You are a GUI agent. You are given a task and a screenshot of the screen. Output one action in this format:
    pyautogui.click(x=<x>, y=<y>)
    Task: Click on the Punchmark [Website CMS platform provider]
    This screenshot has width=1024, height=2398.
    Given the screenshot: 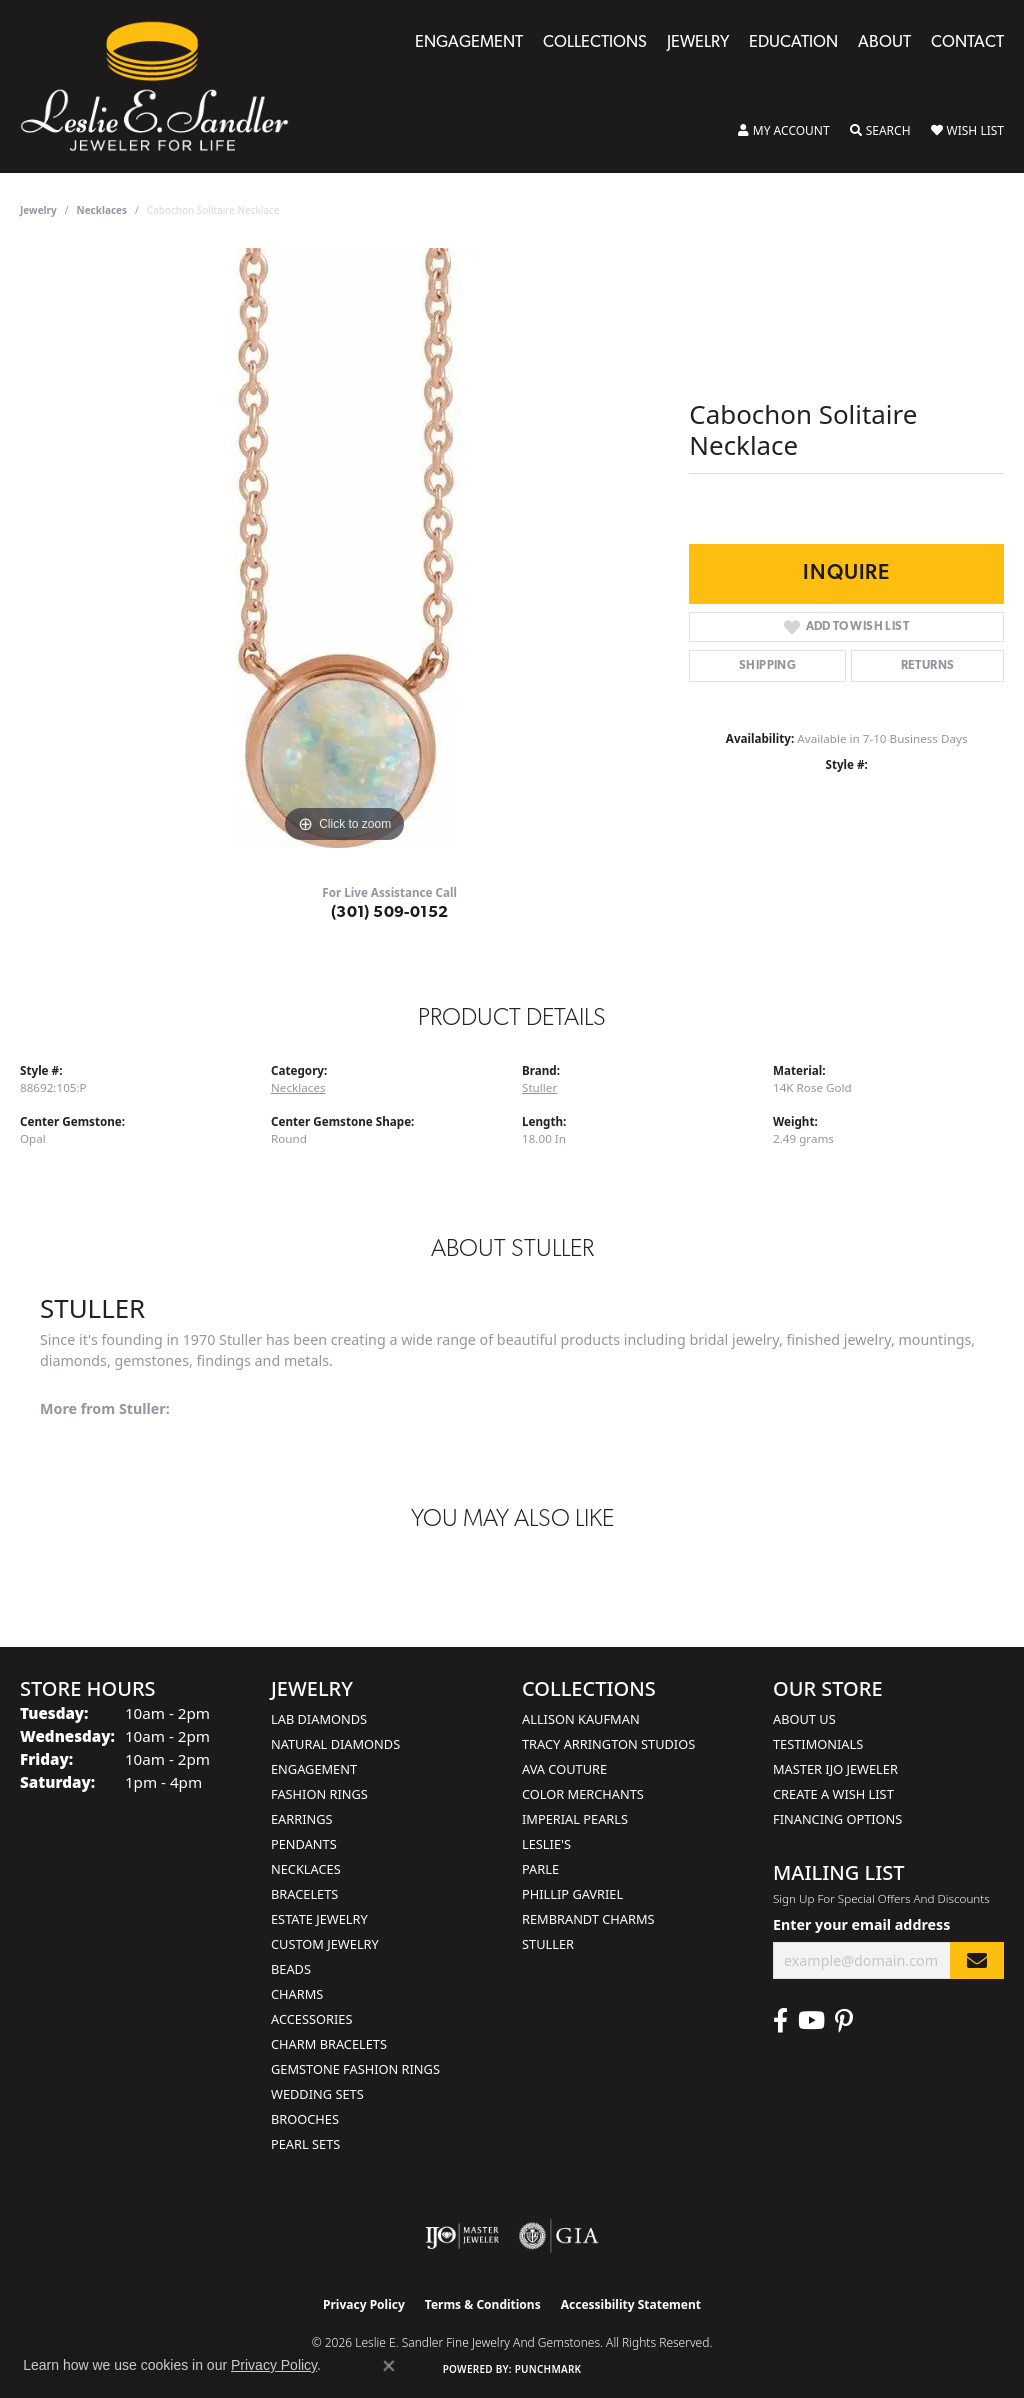 What is the action you would take?
    pyautogui.click(x=548, y=2369)
    